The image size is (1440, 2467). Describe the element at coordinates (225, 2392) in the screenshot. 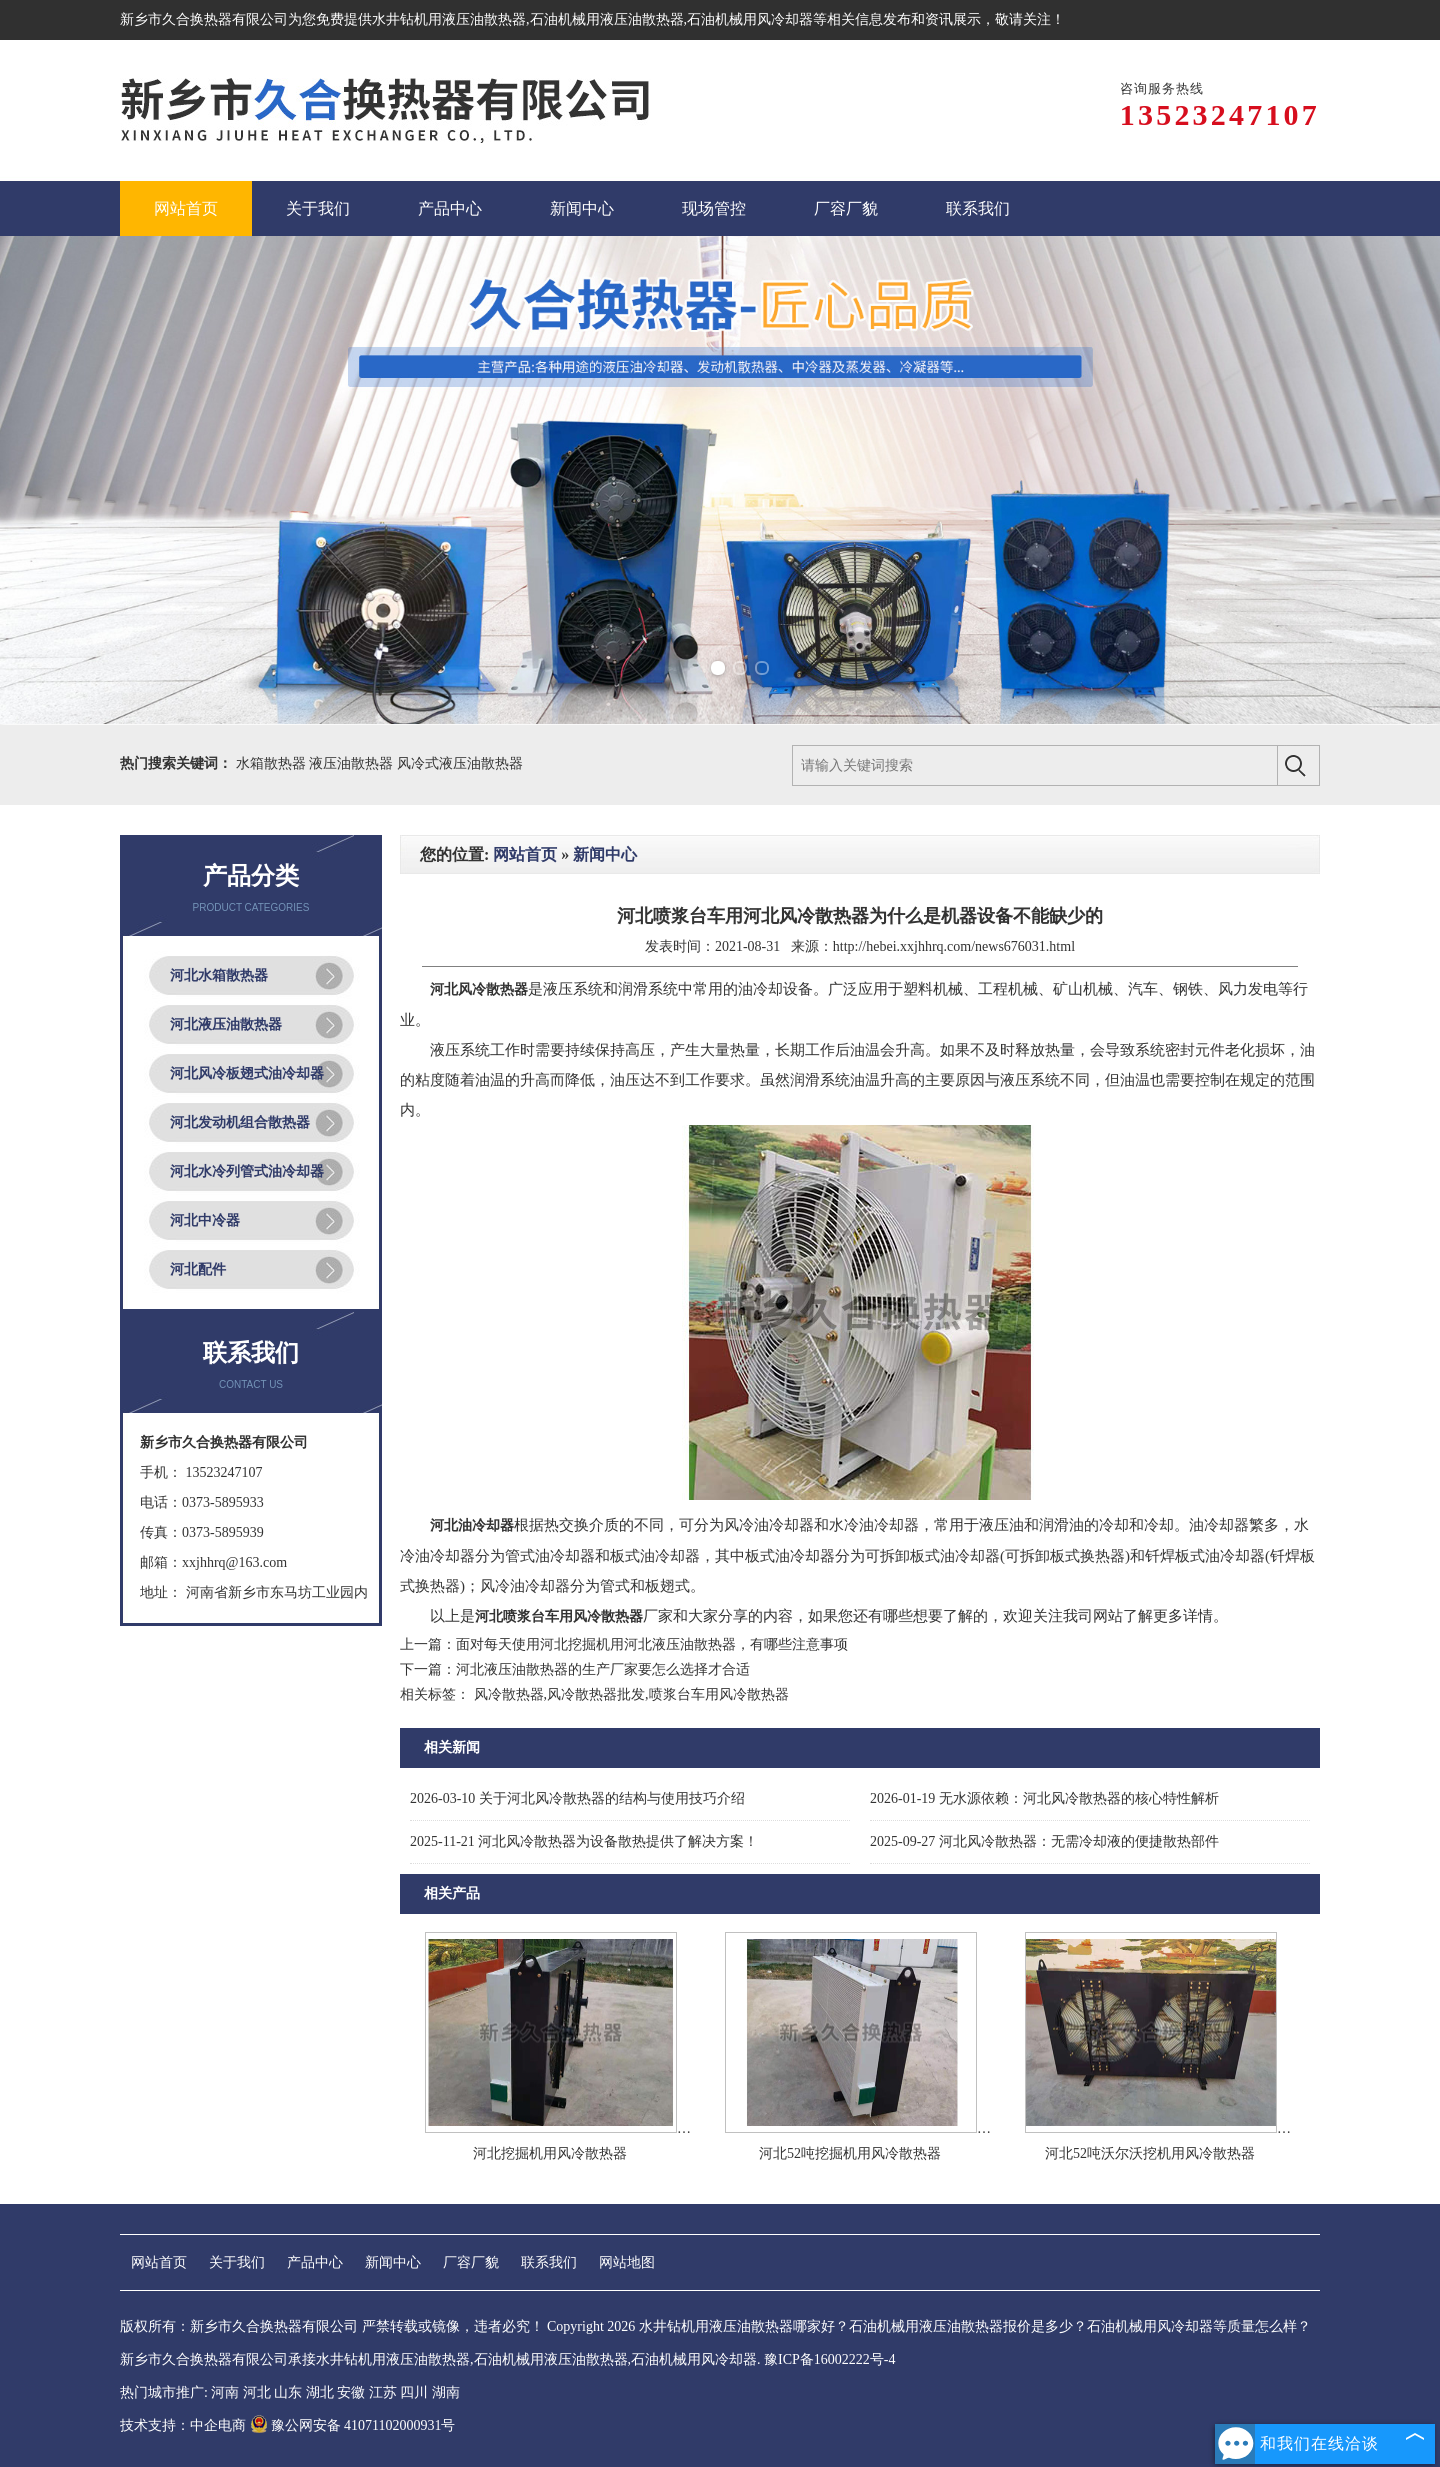

I see `河南` at that location.